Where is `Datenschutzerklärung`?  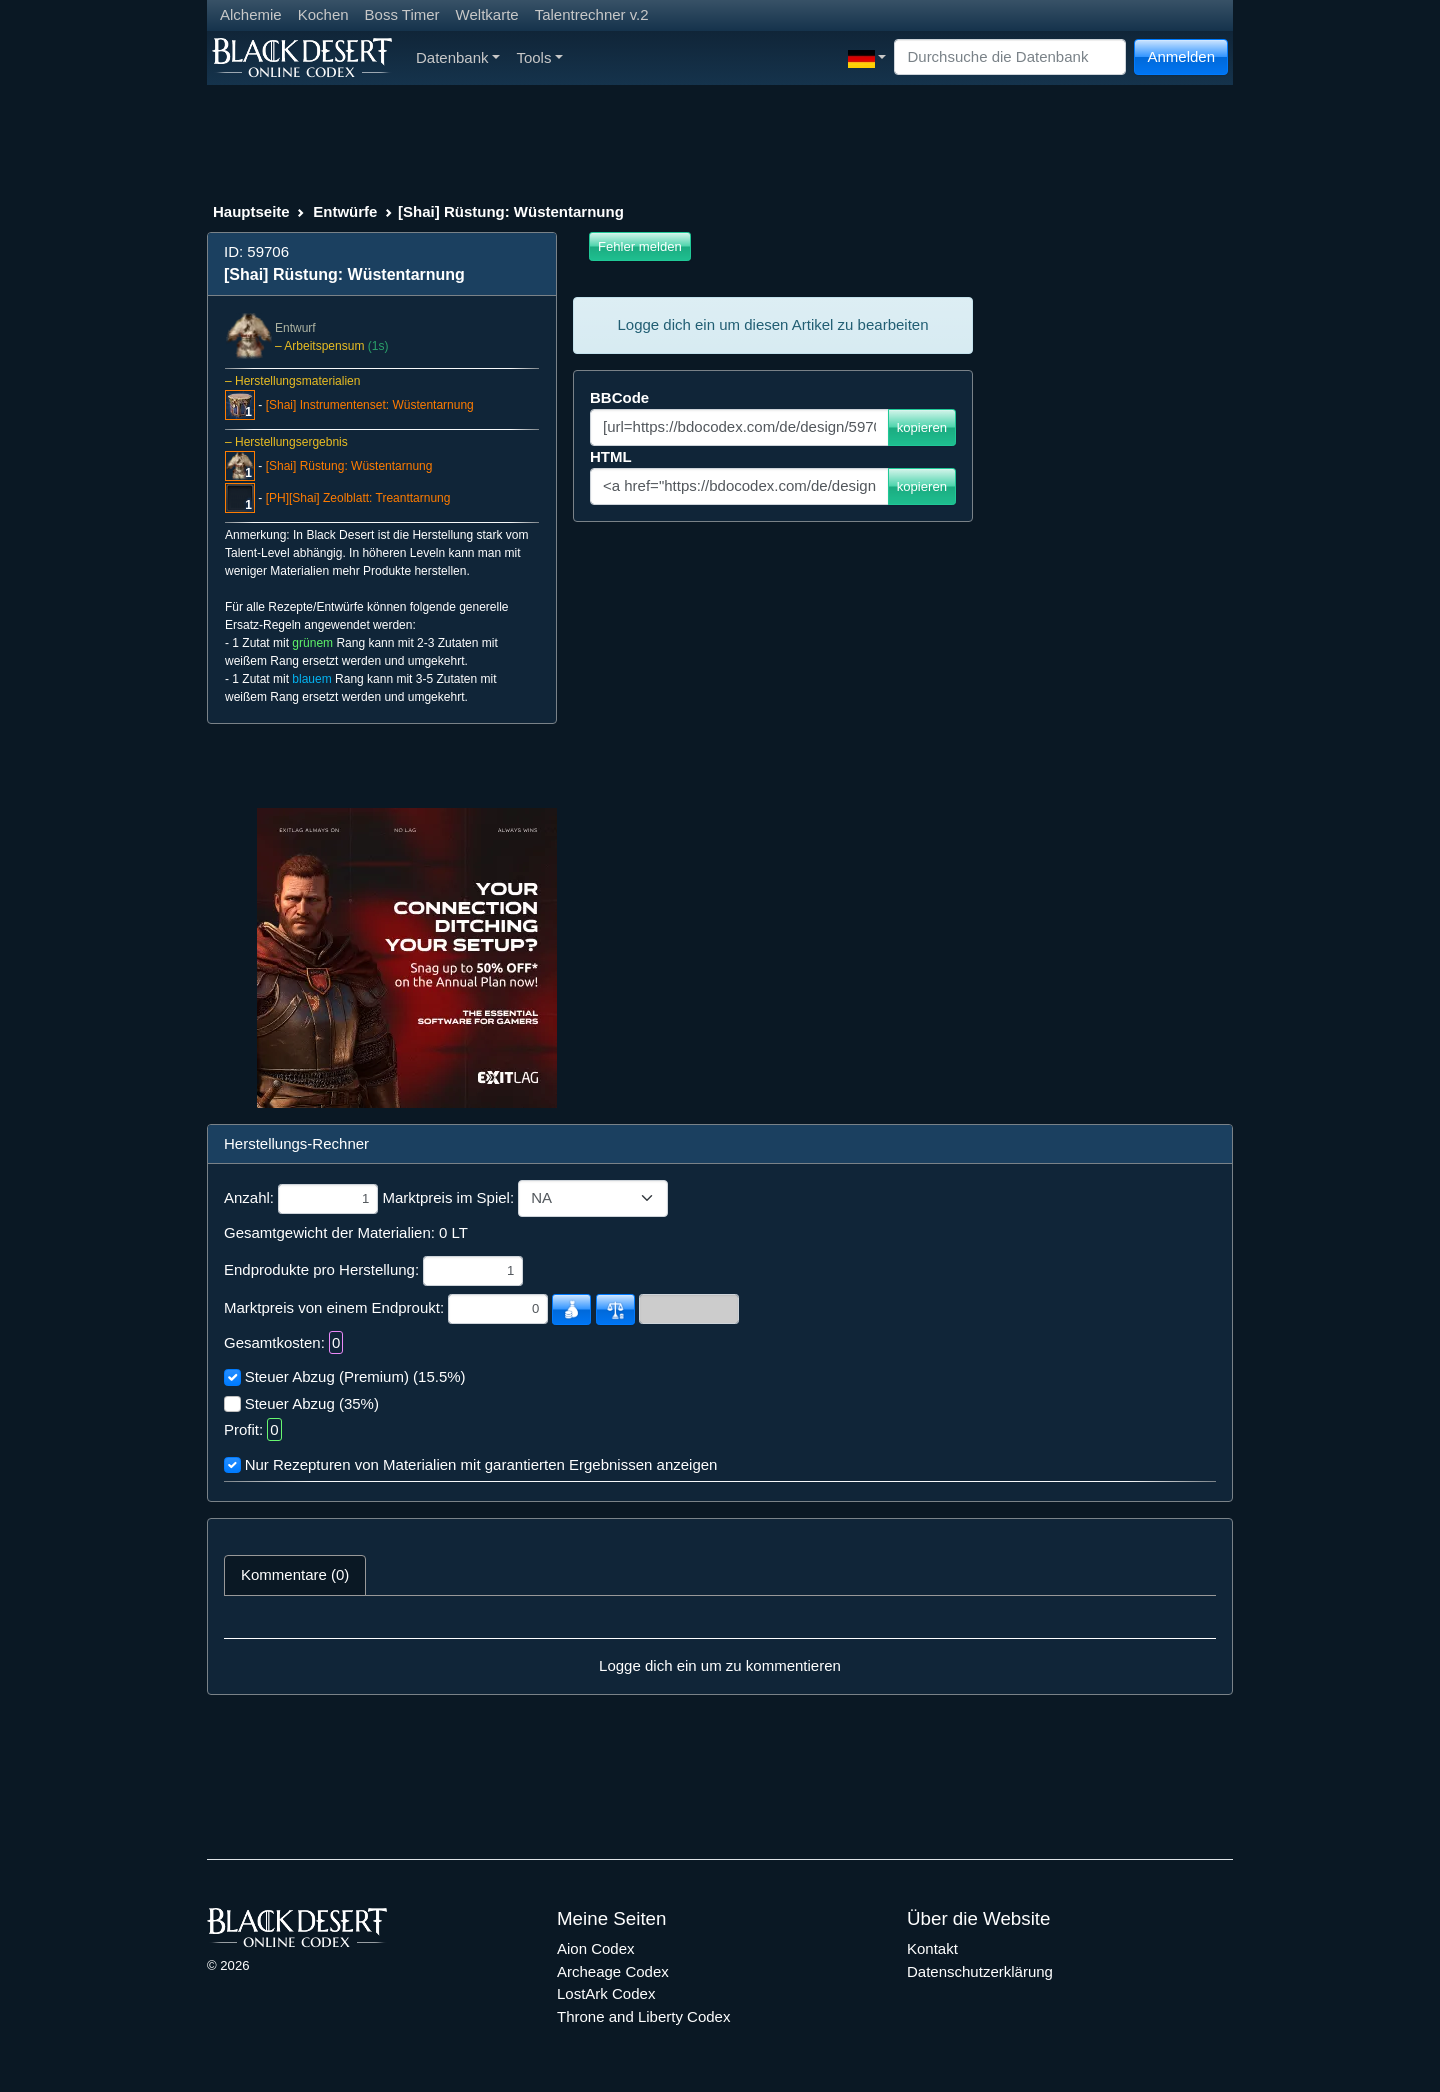
Datenschutzerklärung is located at coordinates (980, 1971).